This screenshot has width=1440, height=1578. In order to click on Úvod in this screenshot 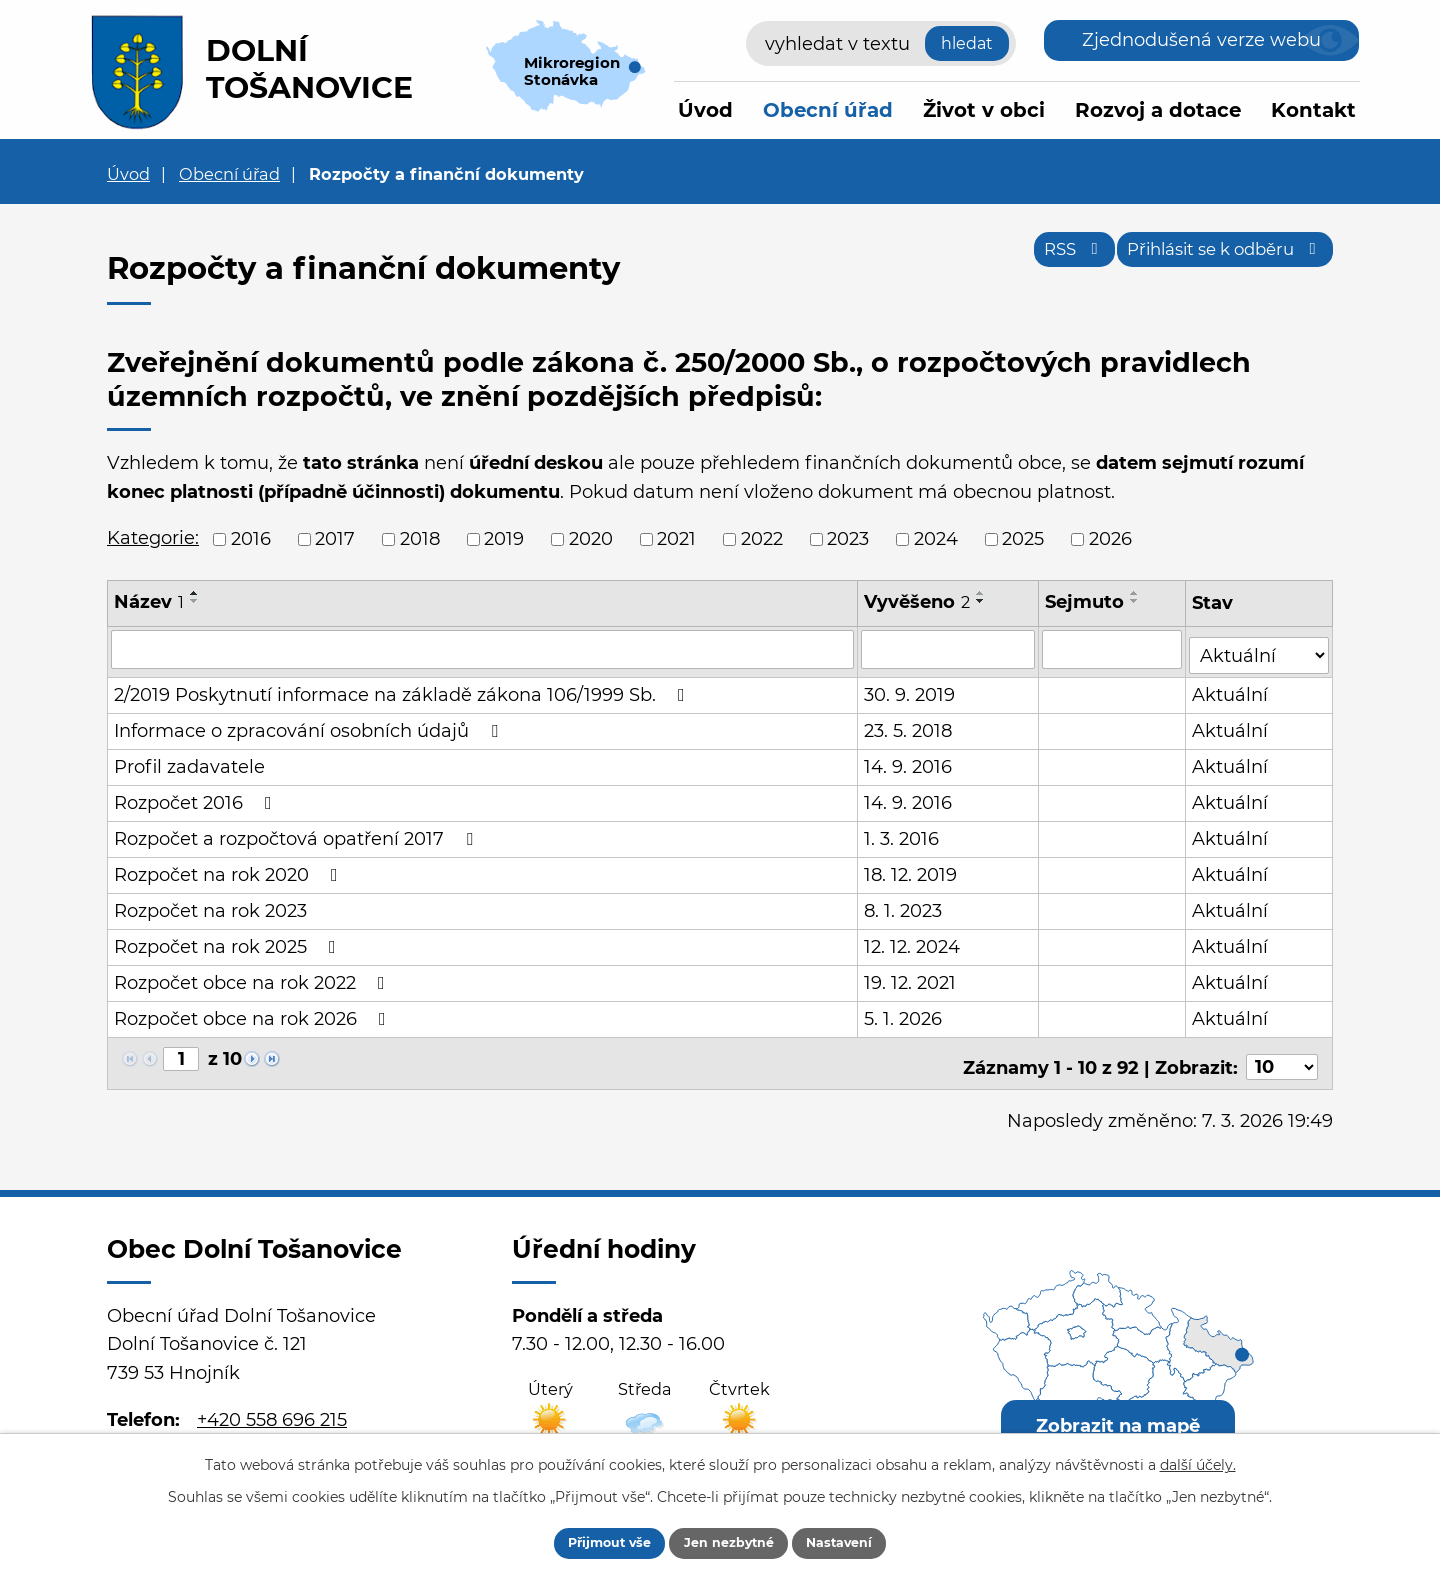, I will do `click(705, 110)`.